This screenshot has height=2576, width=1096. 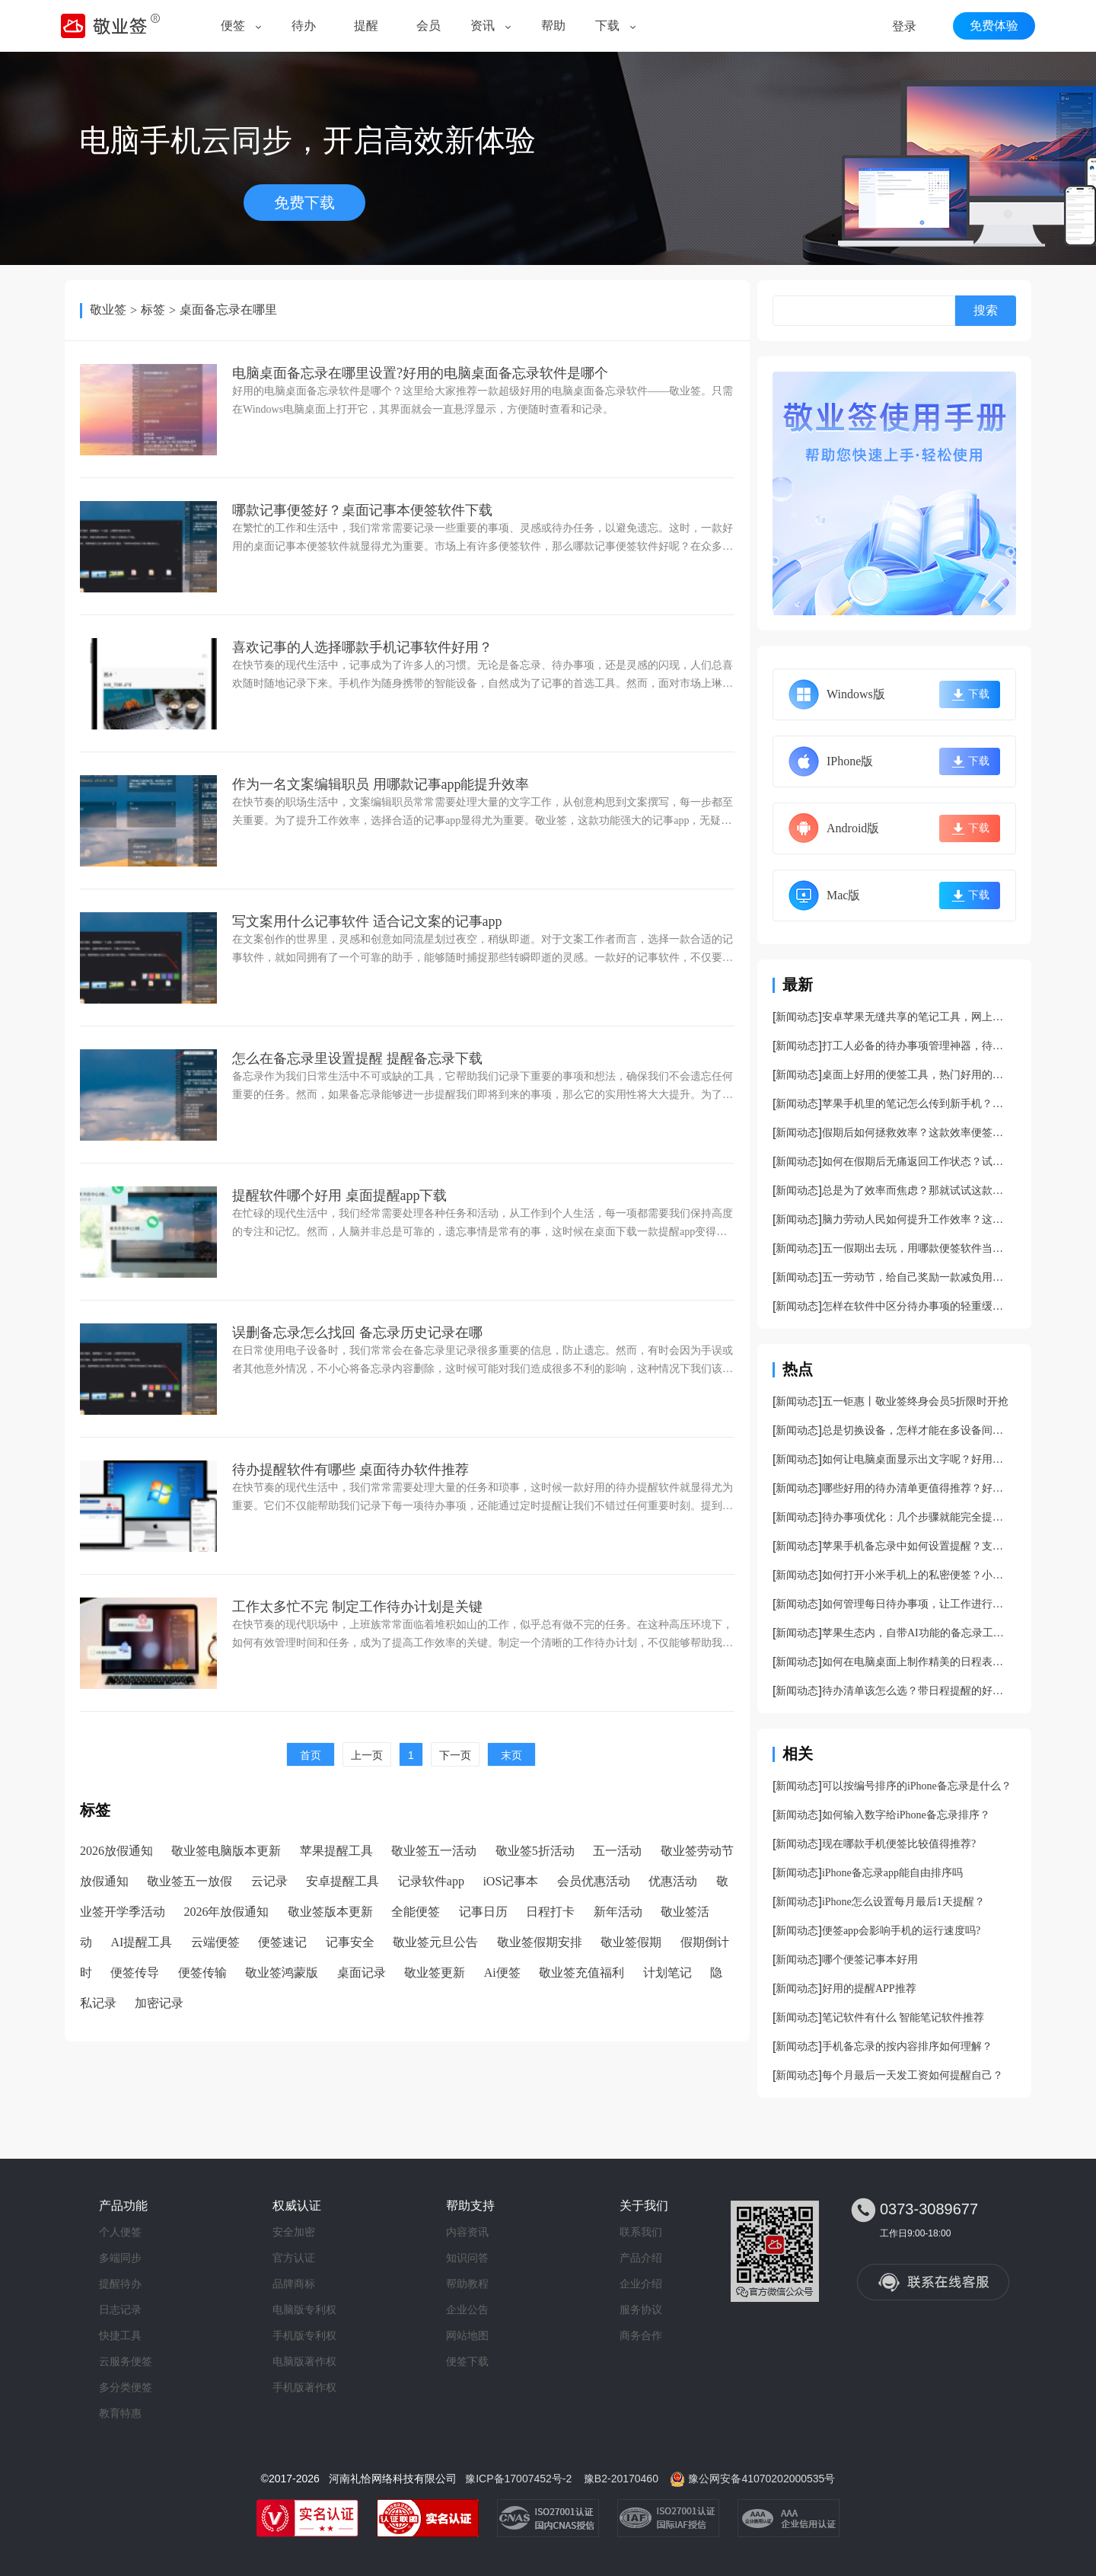 What do you see at coordinates (455, 1755) in the screenshot?
I see `下一页` at bounding box center [455, 1755].